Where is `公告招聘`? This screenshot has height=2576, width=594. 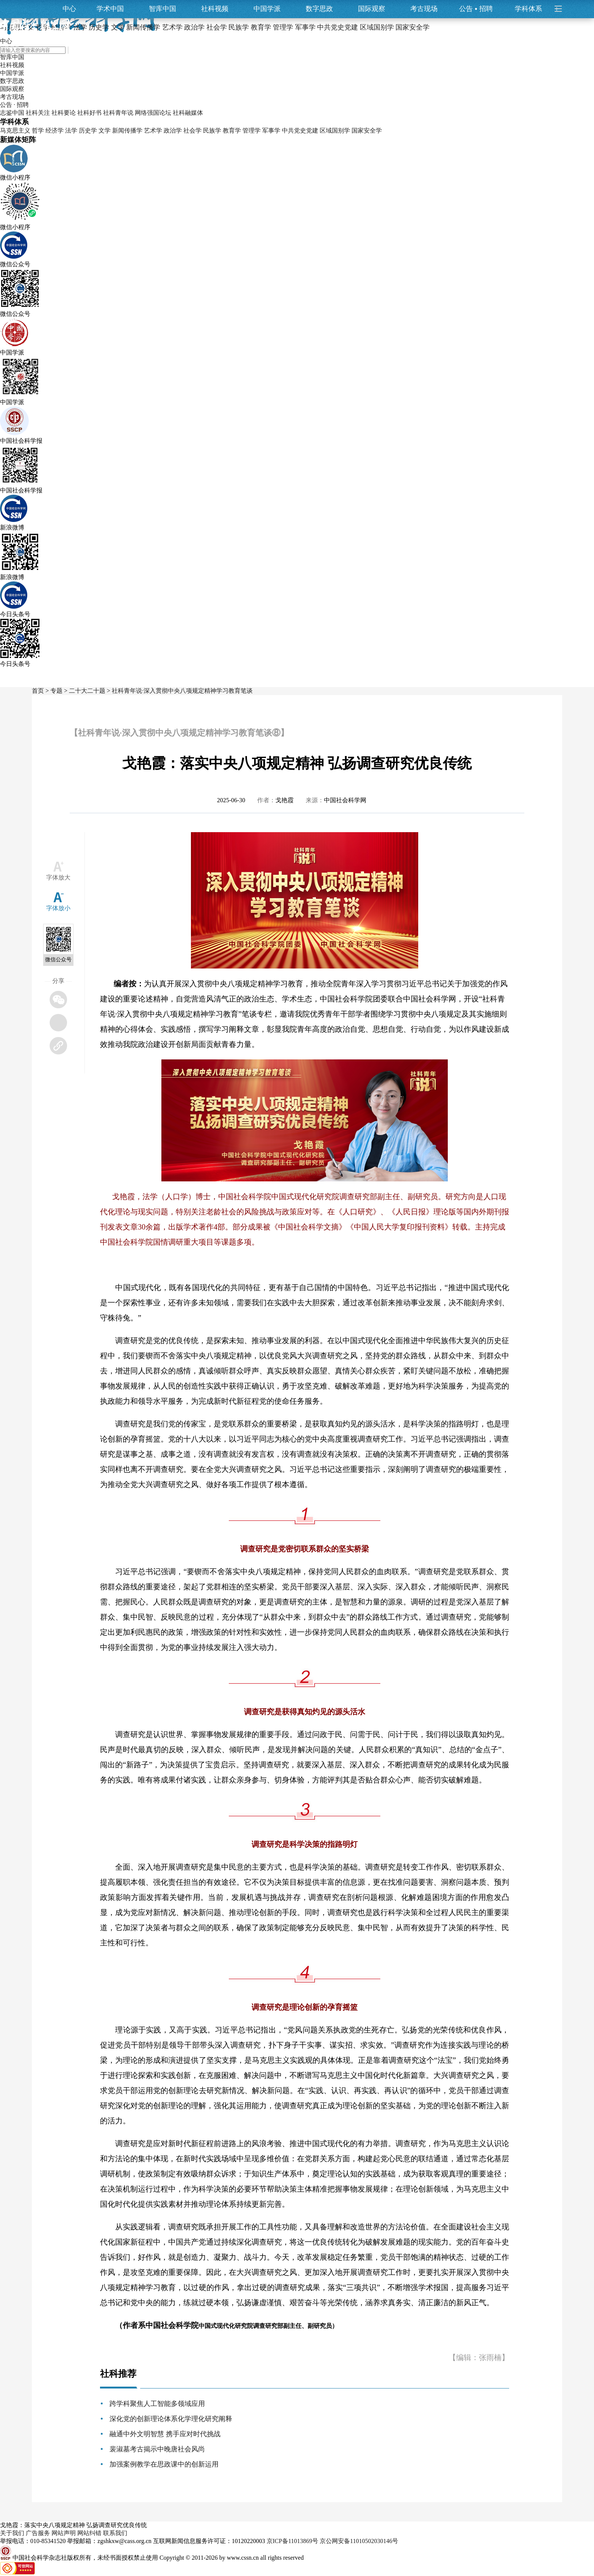 公告招聘 is located at coordinates (476, 8).